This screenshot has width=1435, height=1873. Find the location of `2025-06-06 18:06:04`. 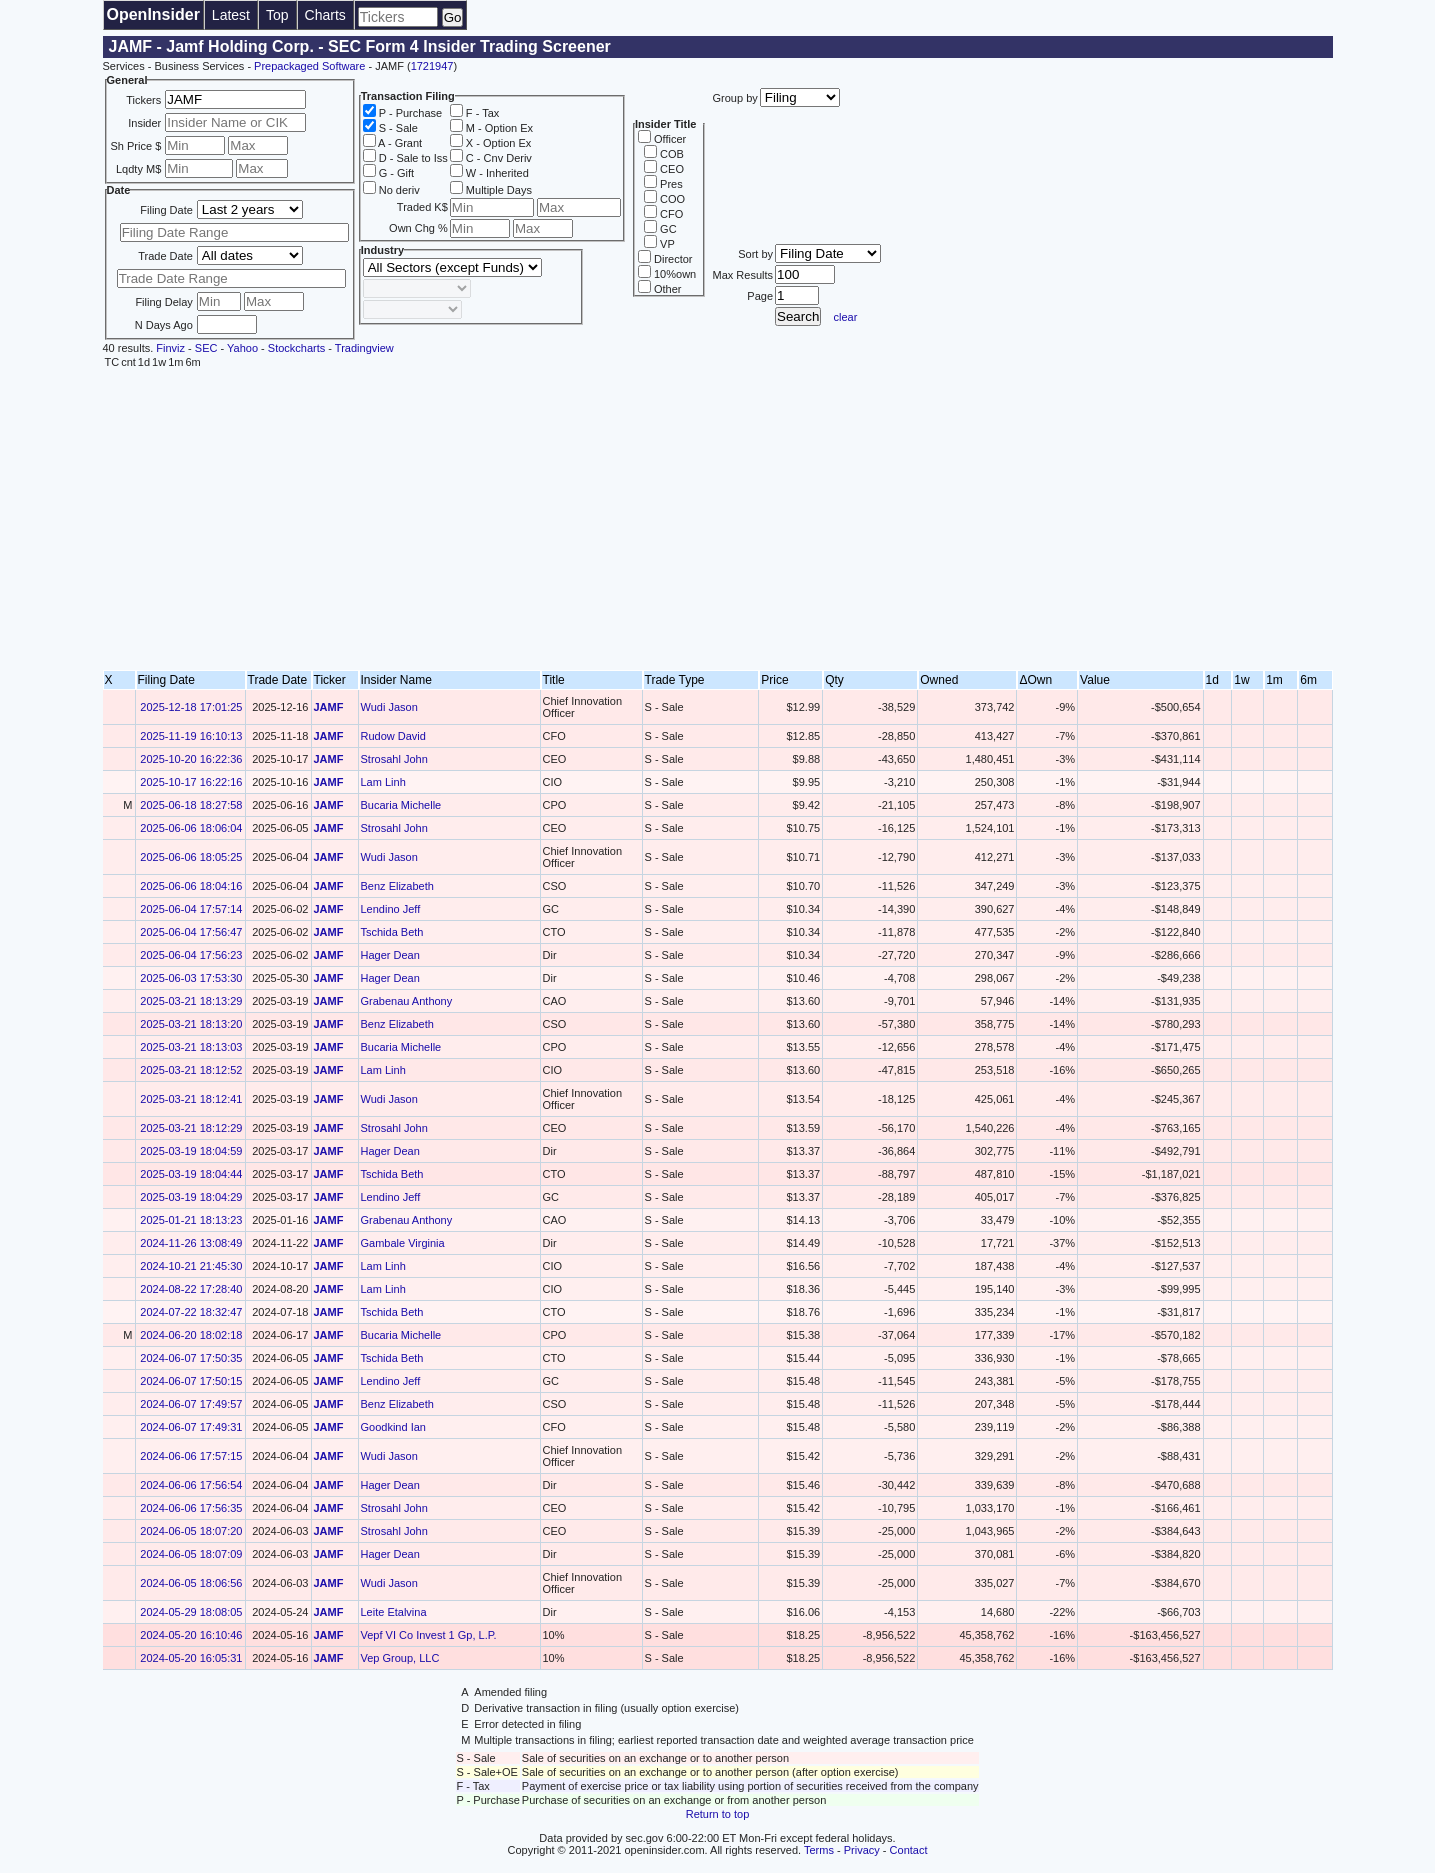

2025-06-06 18:06:04 is located at coordinates (191, 828).